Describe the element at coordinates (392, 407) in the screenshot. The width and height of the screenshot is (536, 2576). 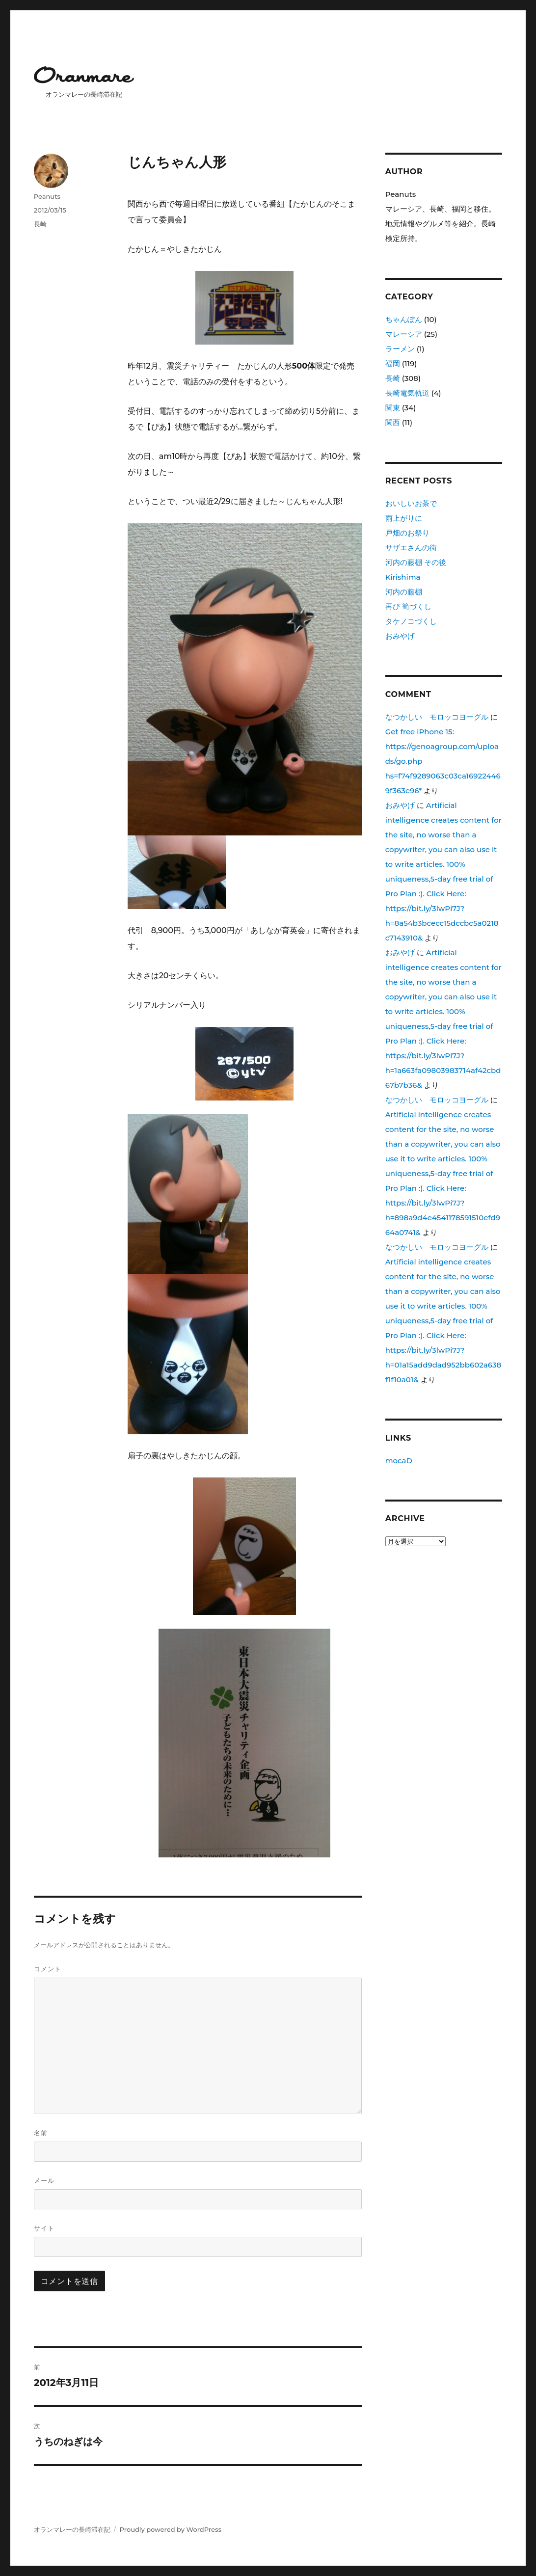
I see `関東` at that location.